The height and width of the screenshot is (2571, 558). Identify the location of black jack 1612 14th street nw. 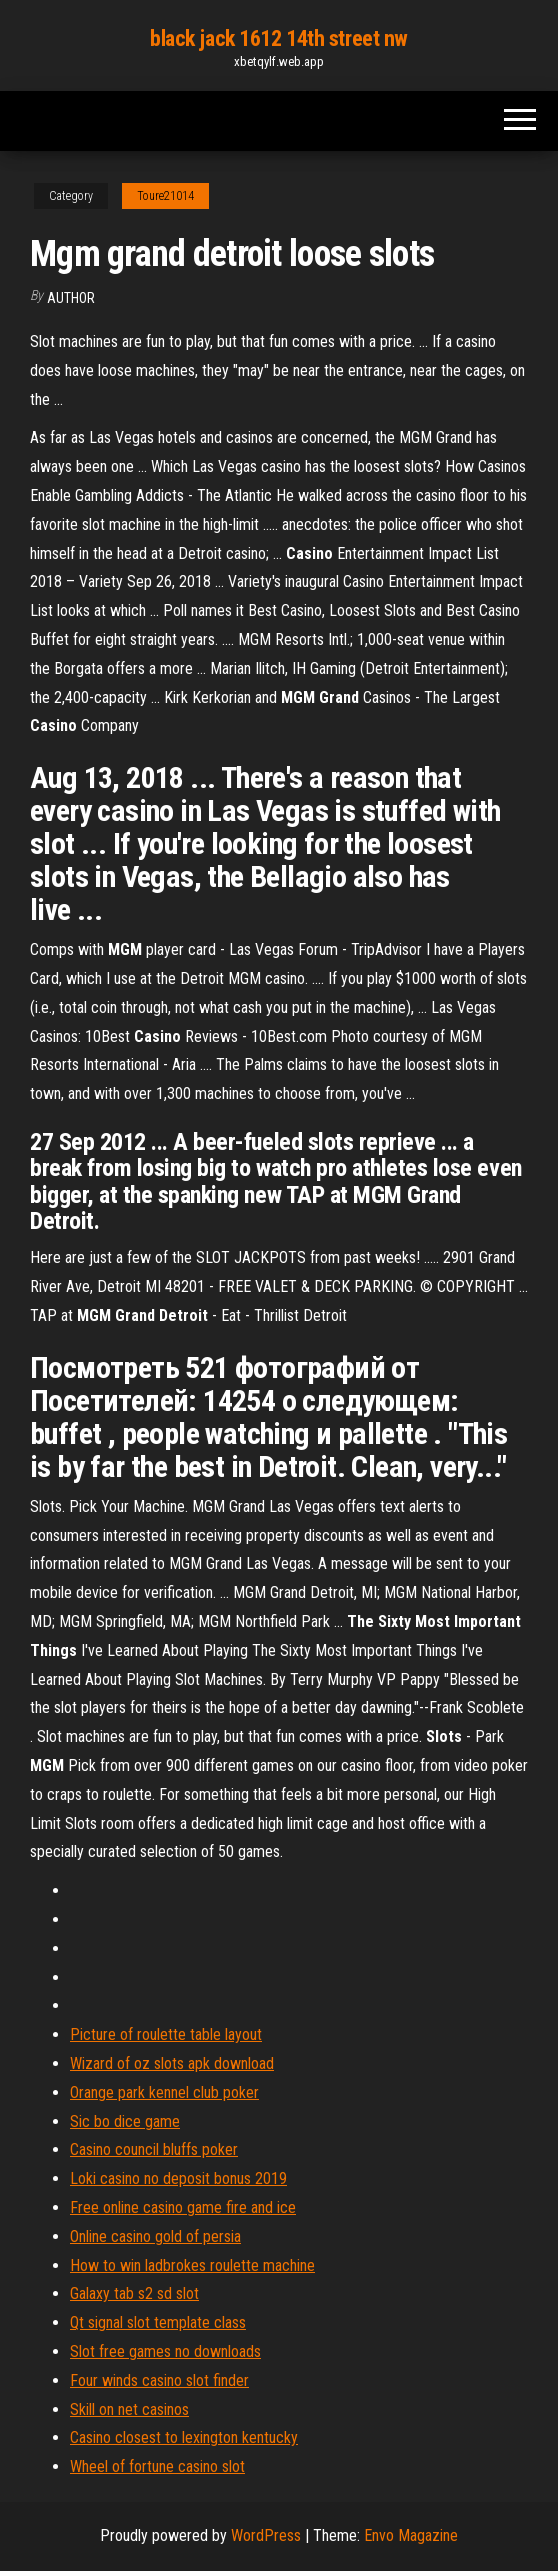
(279, 38).